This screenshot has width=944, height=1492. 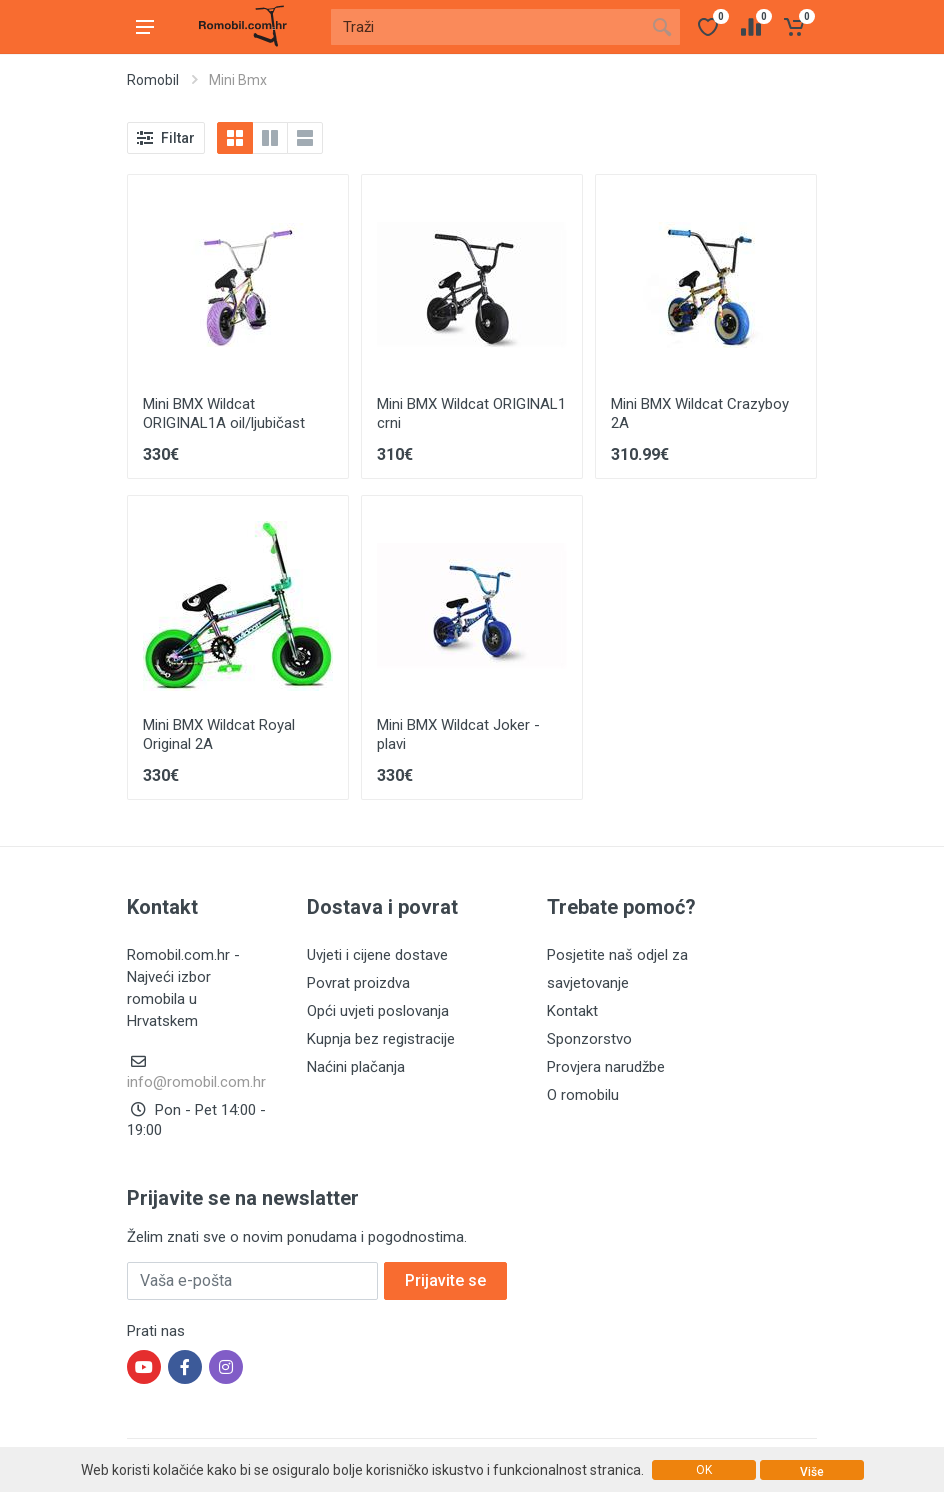 I want to click on O romobilu, so click(x=583, y=1095).